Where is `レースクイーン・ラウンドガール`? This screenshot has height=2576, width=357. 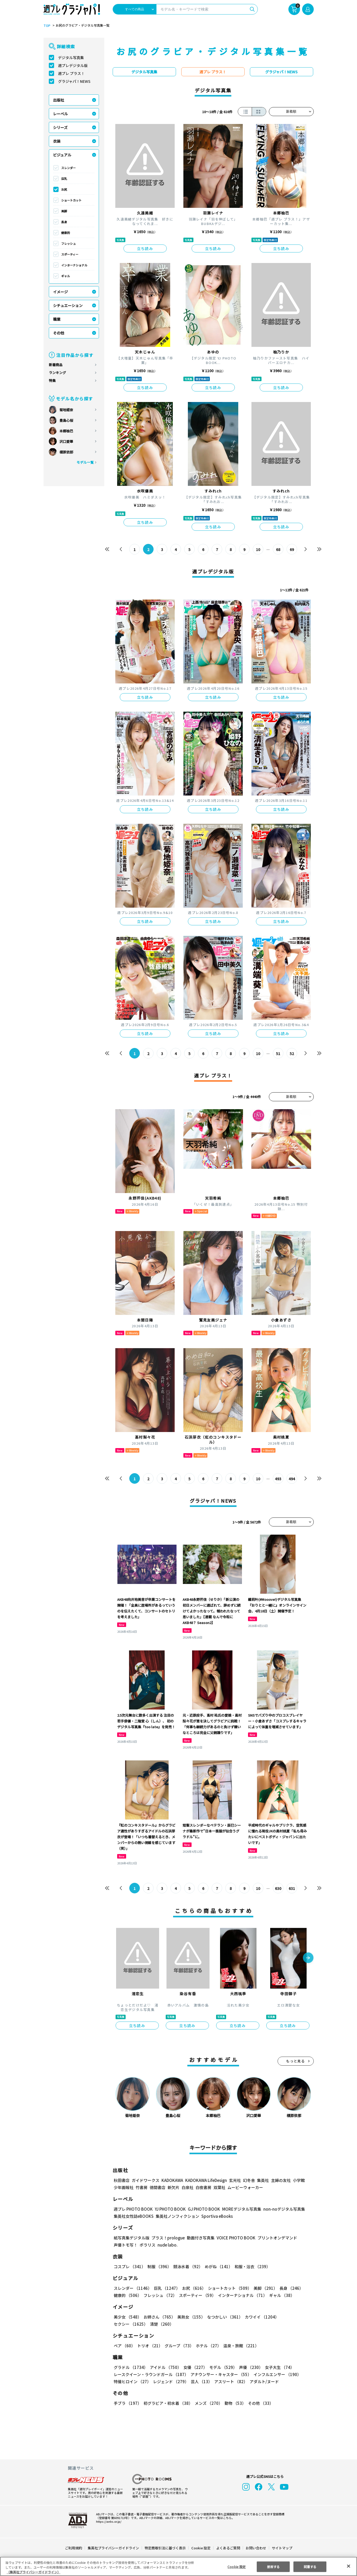 レースクイーン・ラウンドガール is located at coordinates (151, 2374).